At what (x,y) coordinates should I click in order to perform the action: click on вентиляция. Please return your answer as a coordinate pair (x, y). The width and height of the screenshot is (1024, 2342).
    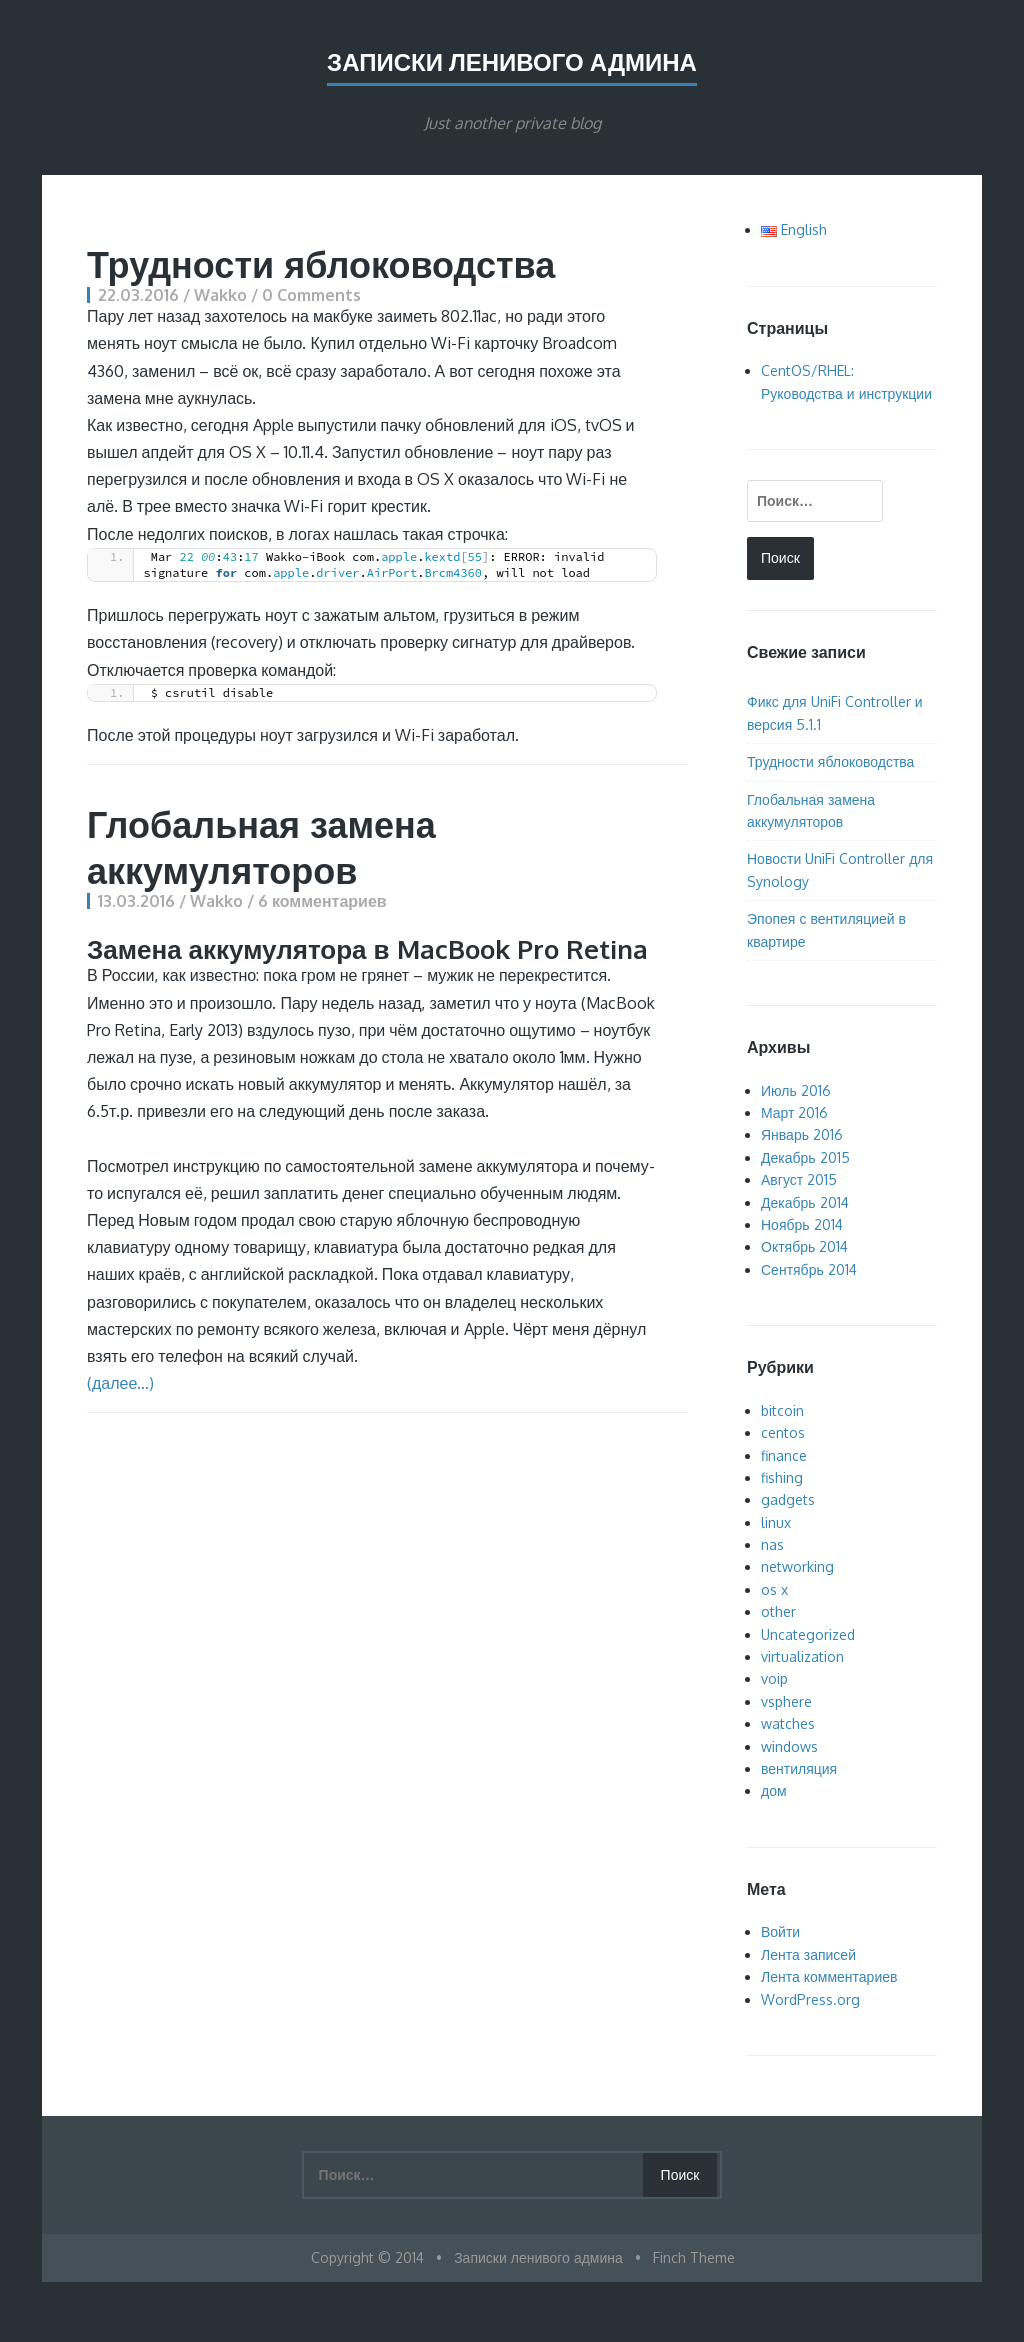
    Looking at the image, I should click on (799, 1768).